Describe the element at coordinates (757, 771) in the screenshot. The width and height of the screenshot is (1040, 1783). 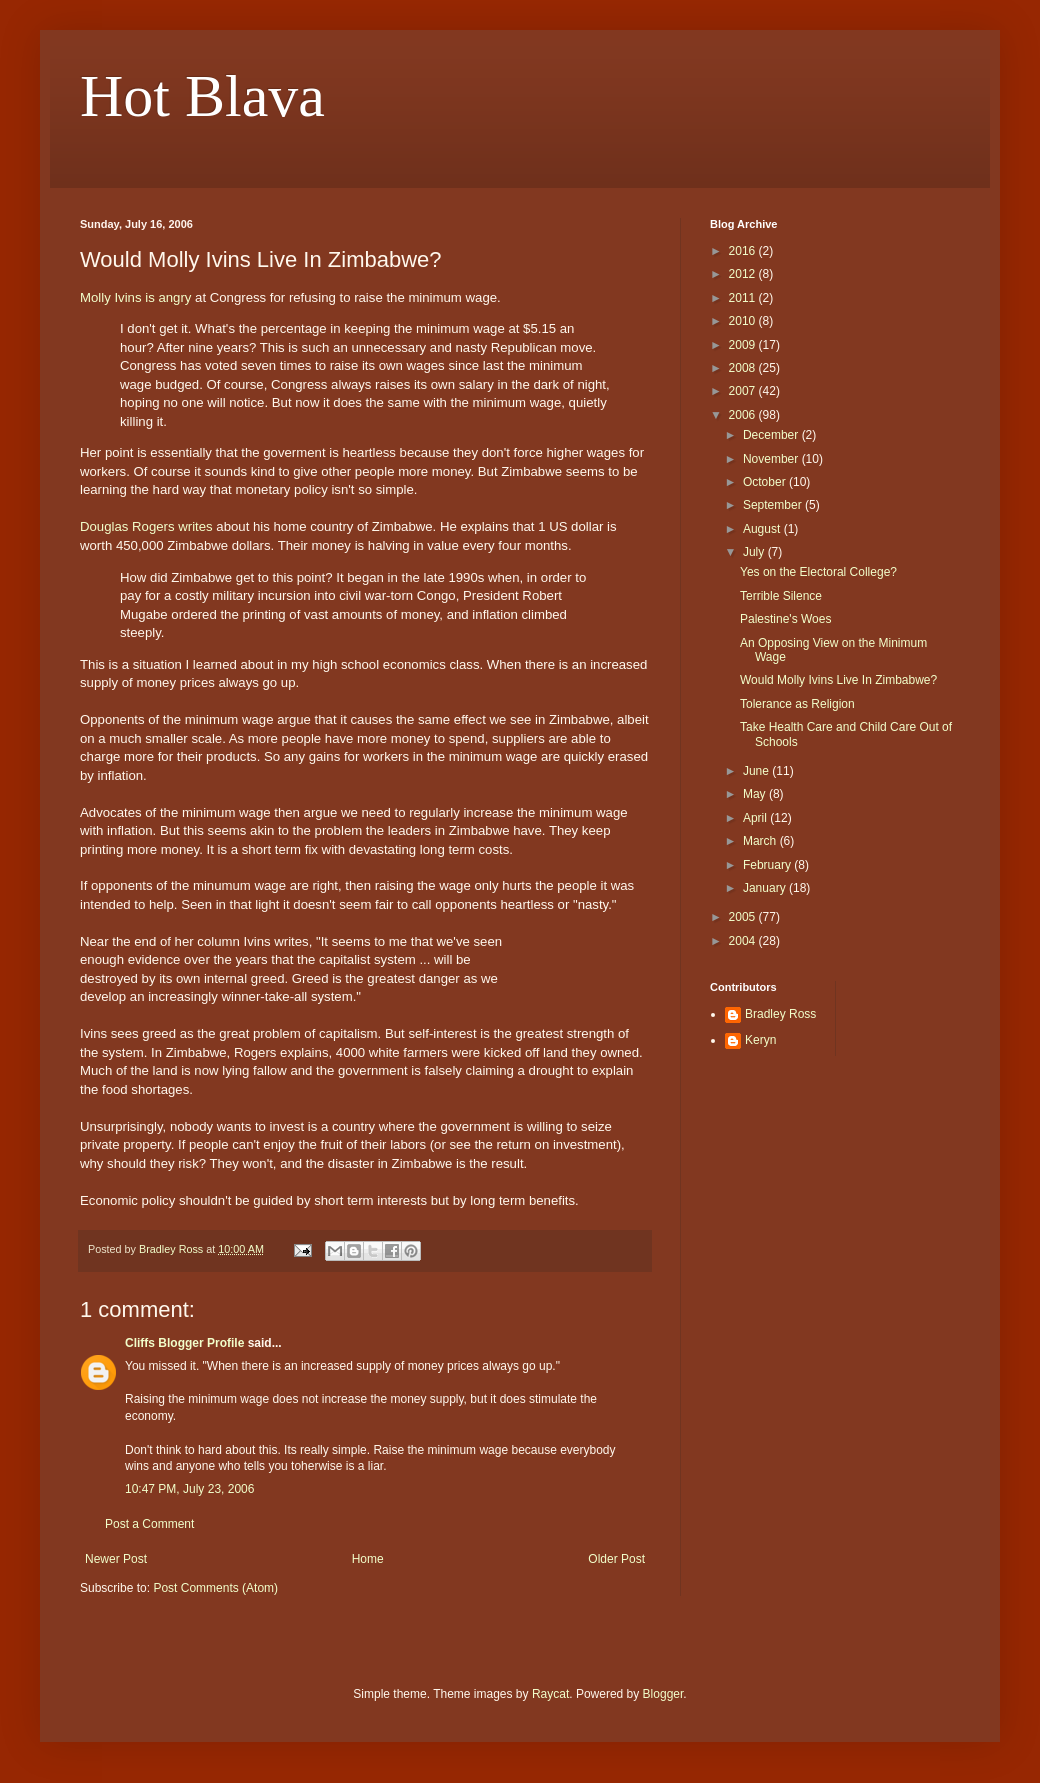
I see `June` at that location.